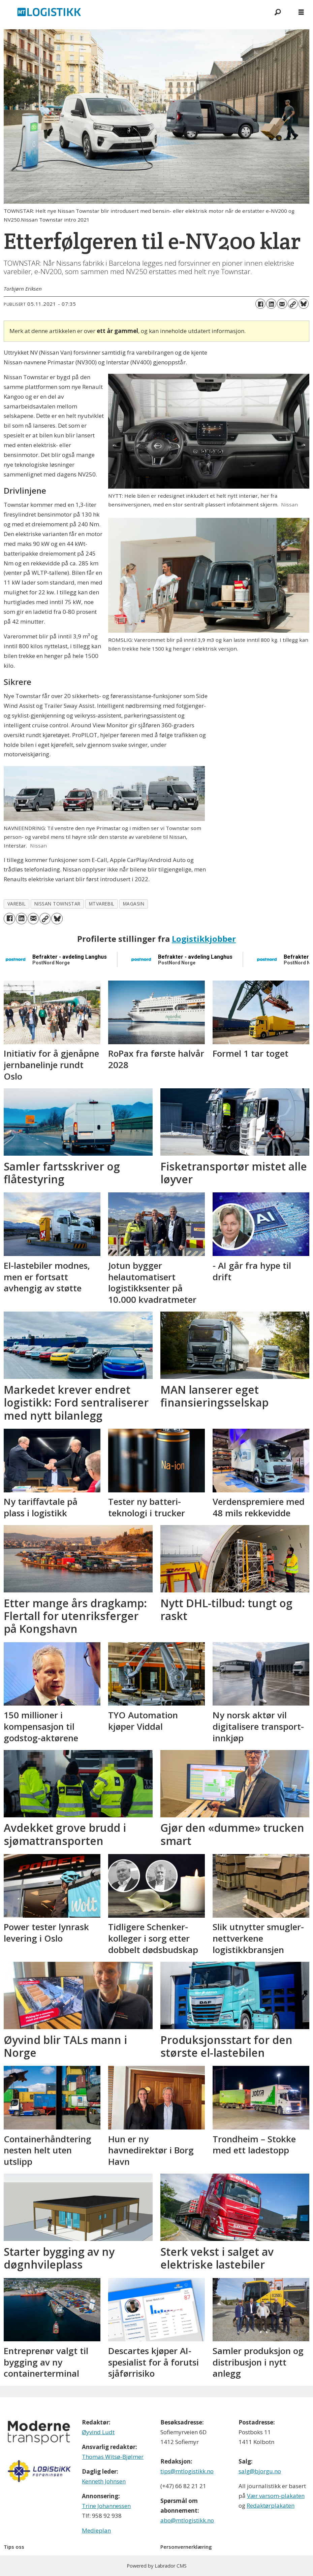 The image size is (313, 2576). What do you see at coordinates (134, 903) in the screenshot?
I see `magasin` at bounding box center [134, 903].